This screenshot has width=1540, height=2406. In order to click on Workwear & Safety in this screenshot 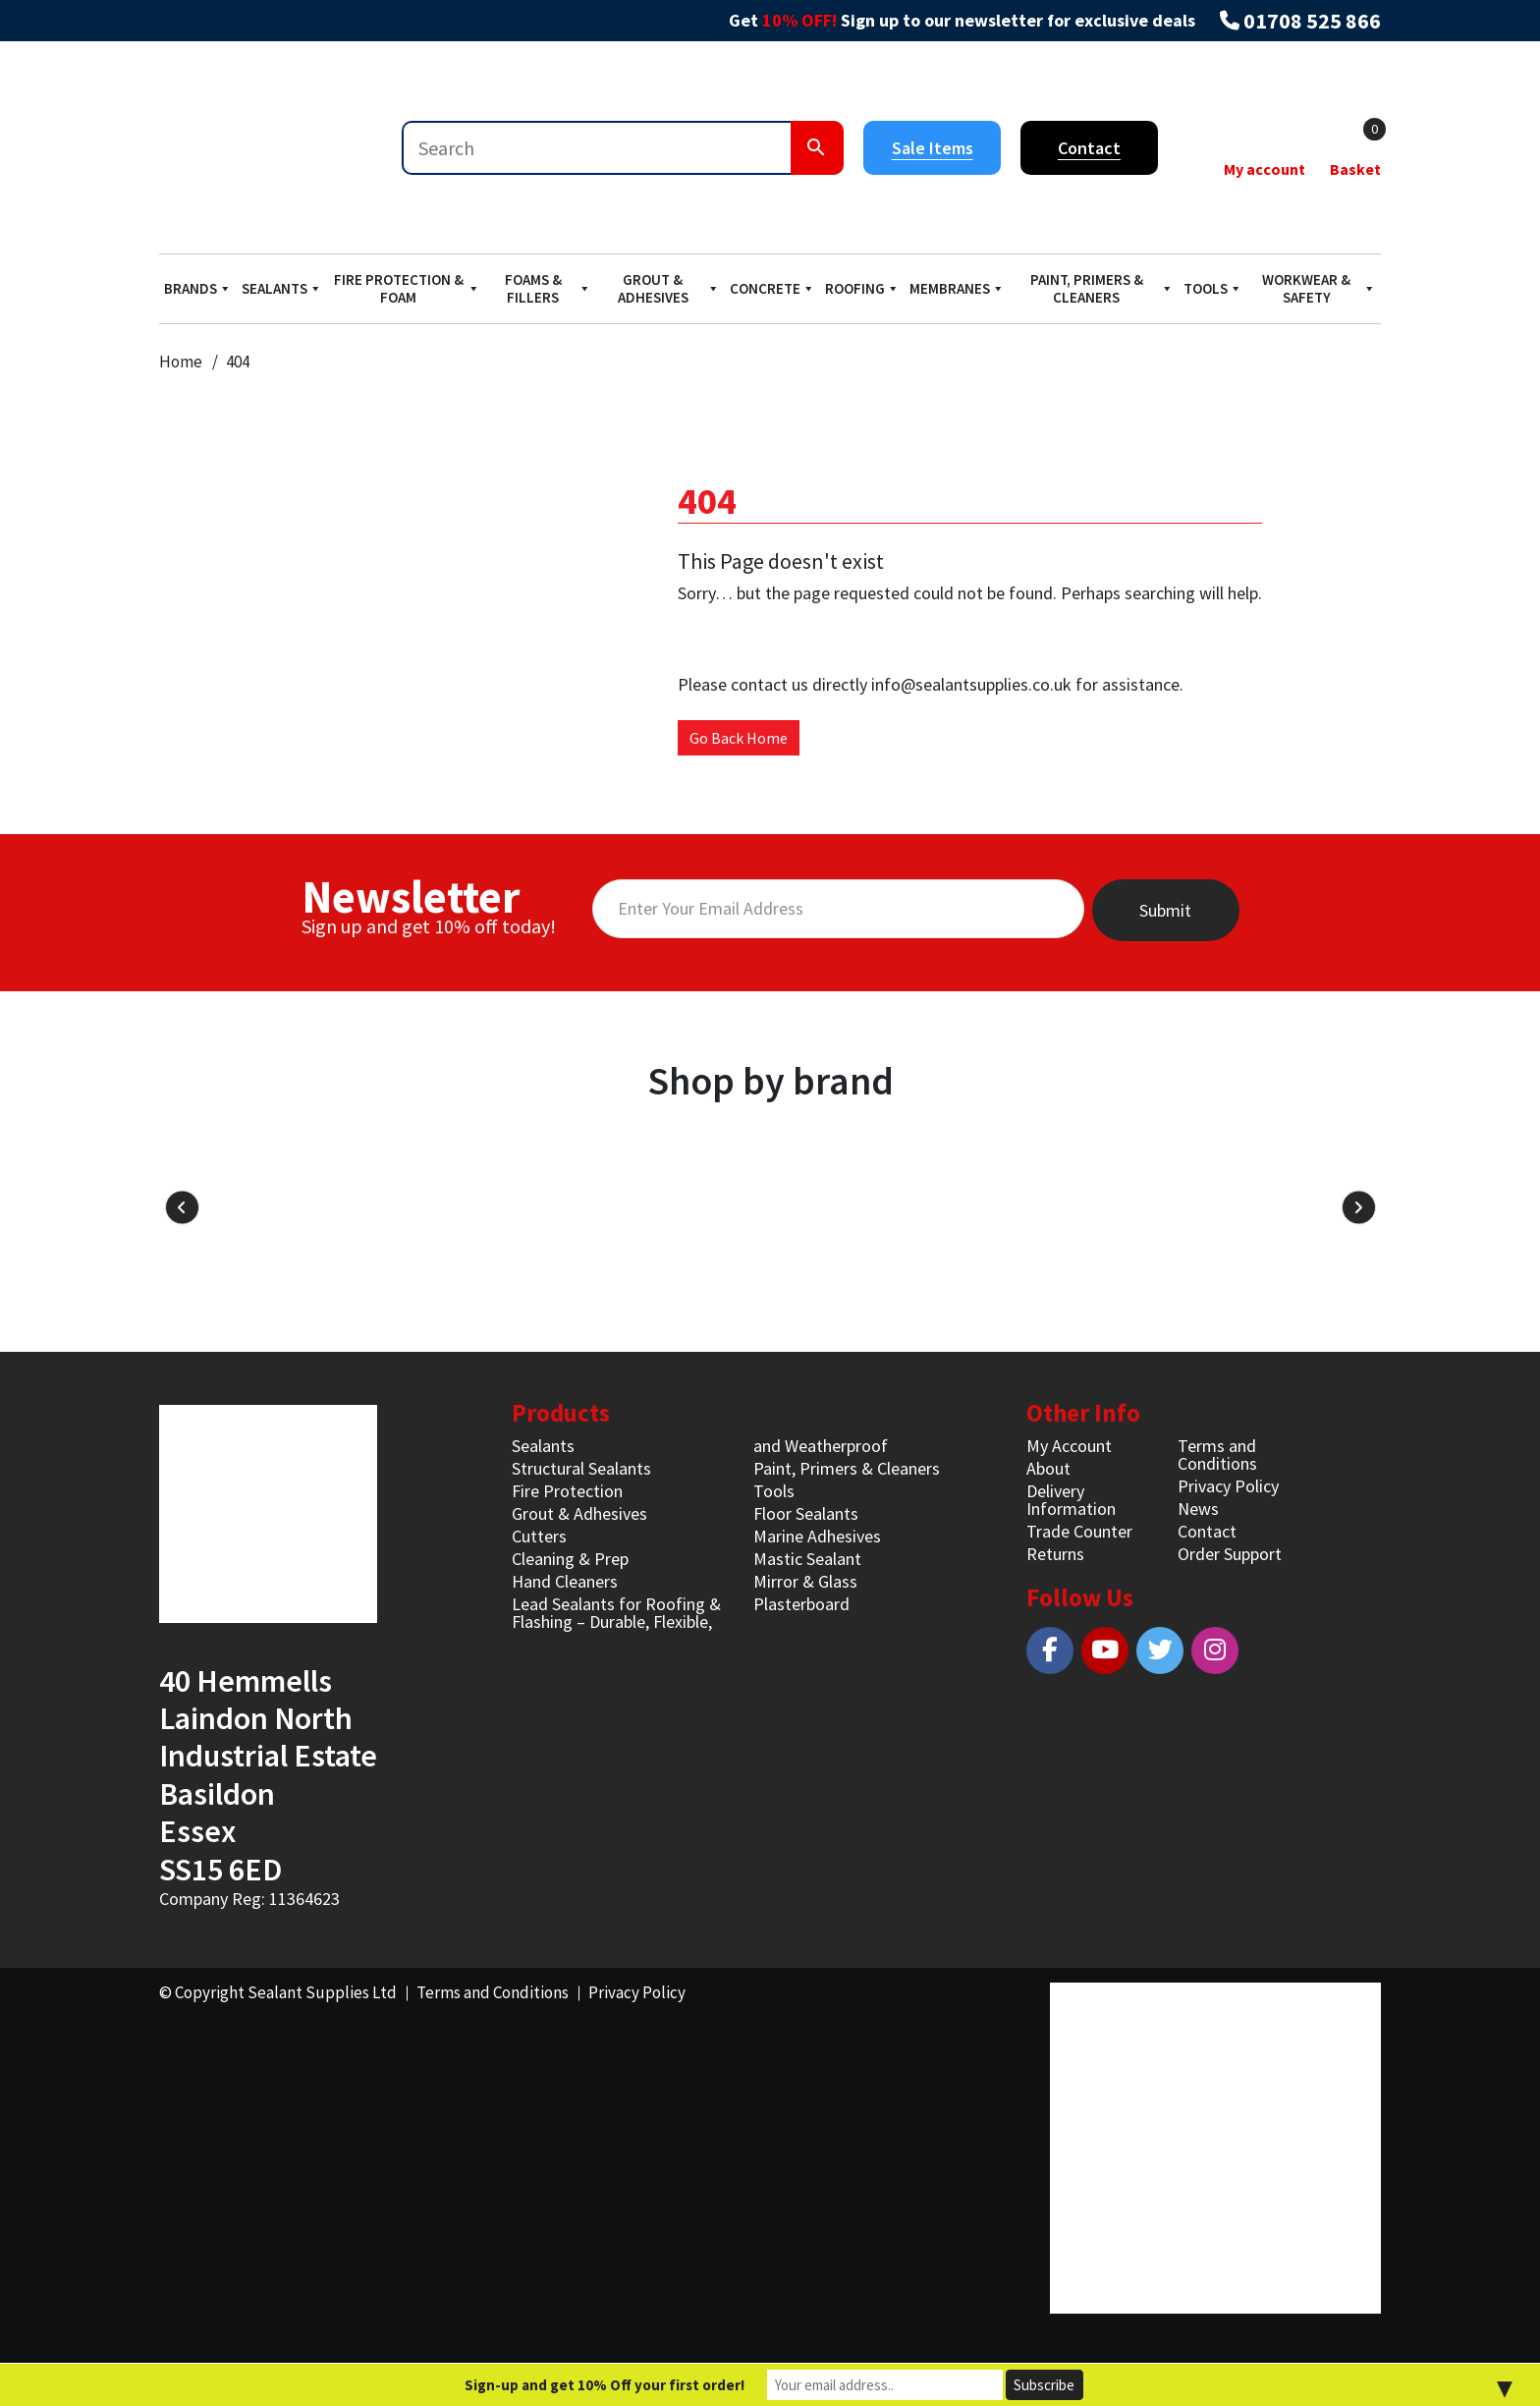, I will do `click(1319, 288)`.